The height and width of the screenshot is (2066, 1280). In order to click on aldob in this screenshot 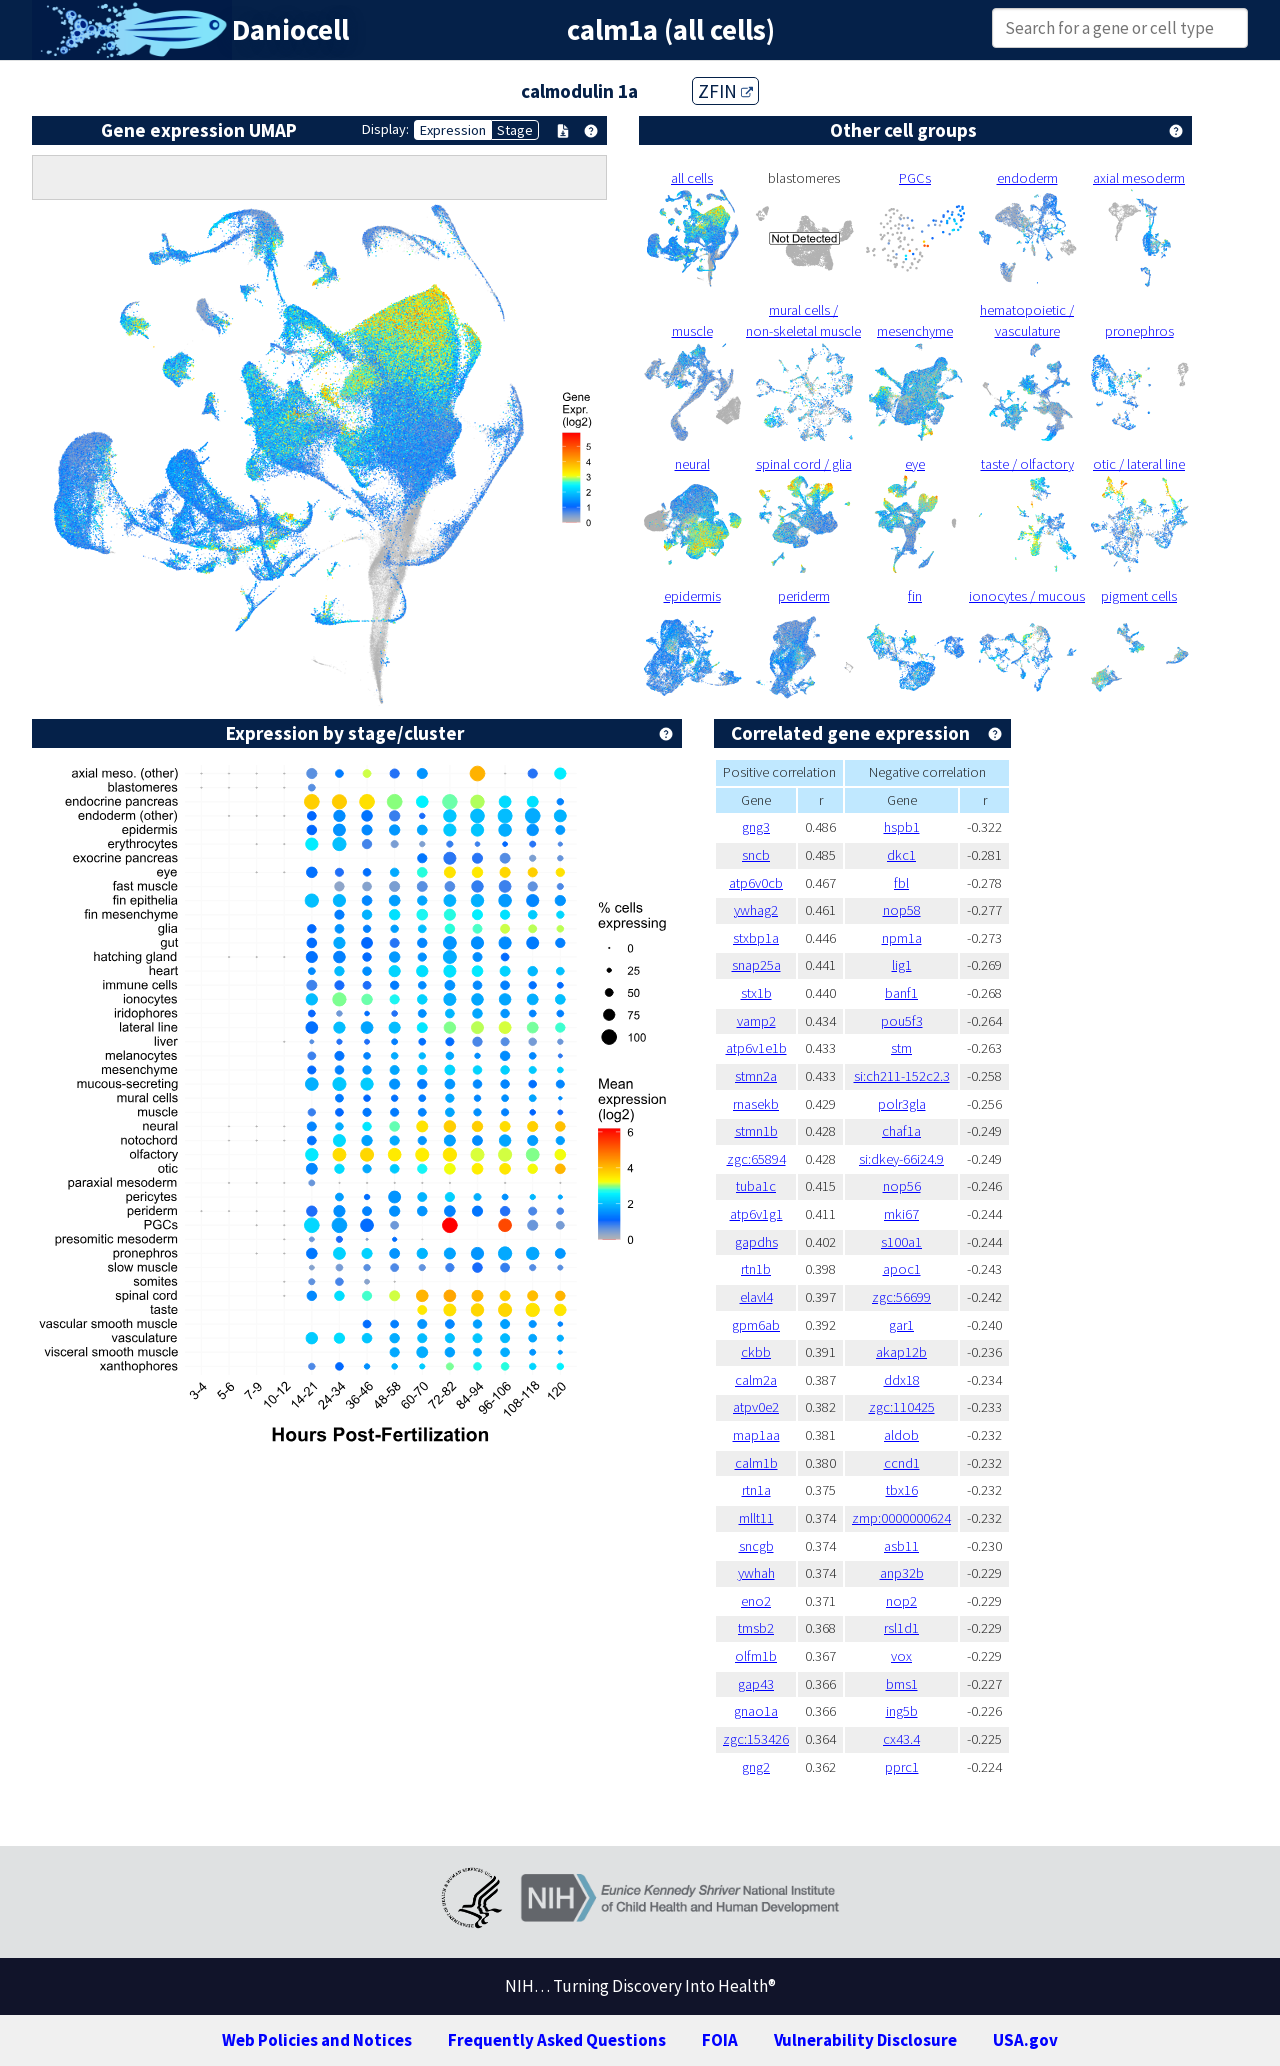, I will do `click(901, 1435)`.